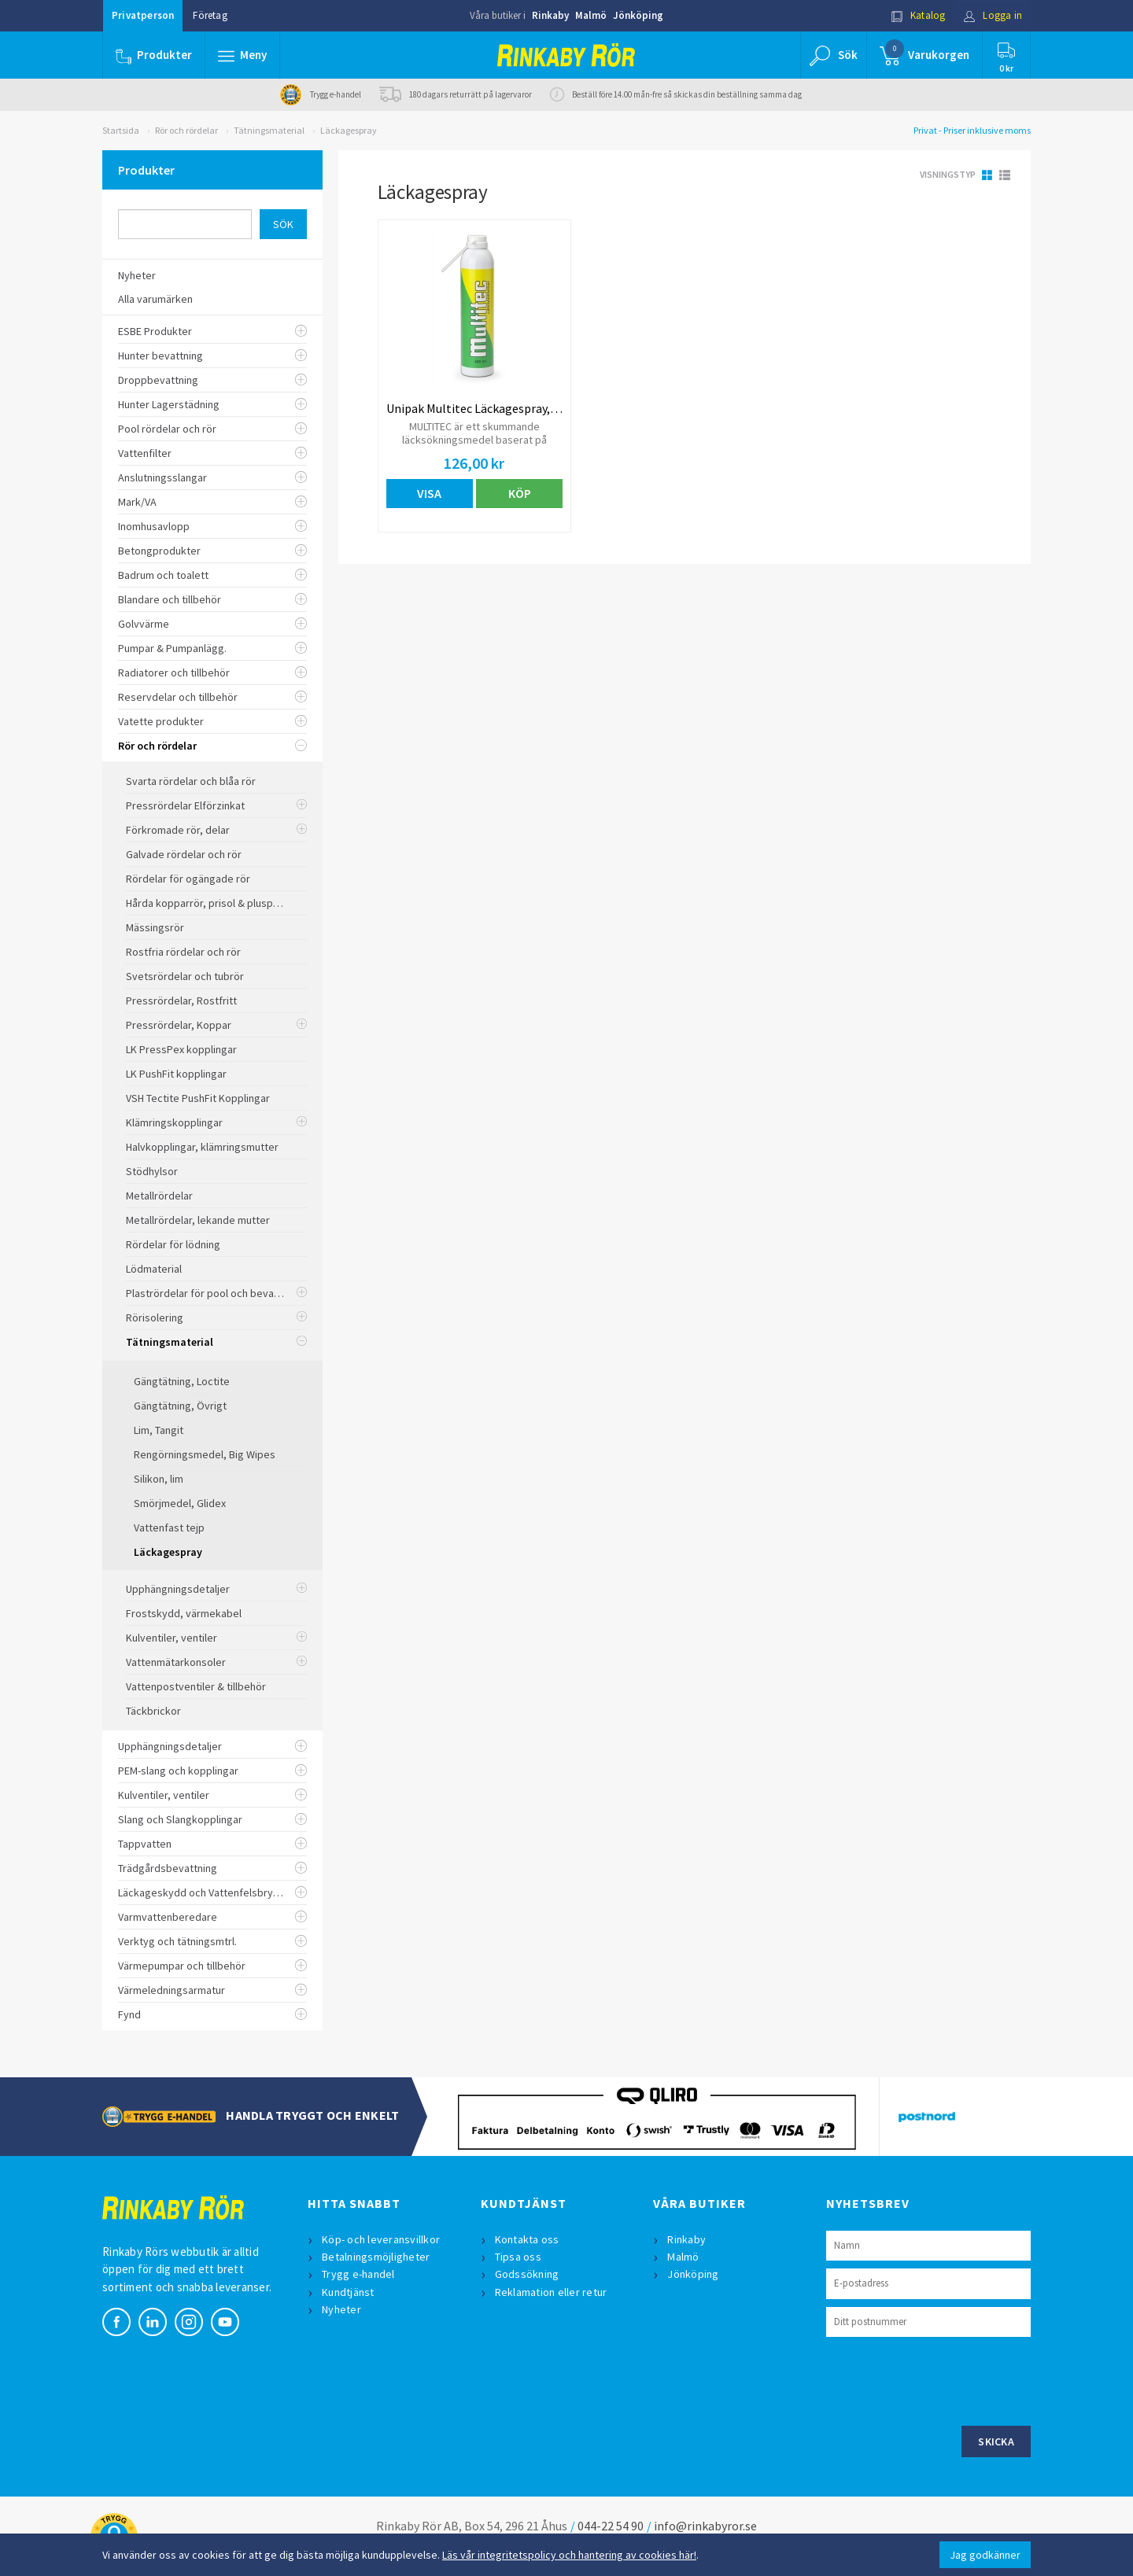  What do you see at coordinates (269, 130) in the screenshot?
I see `Tätningsmaterial` at bounding box center [269, 130].